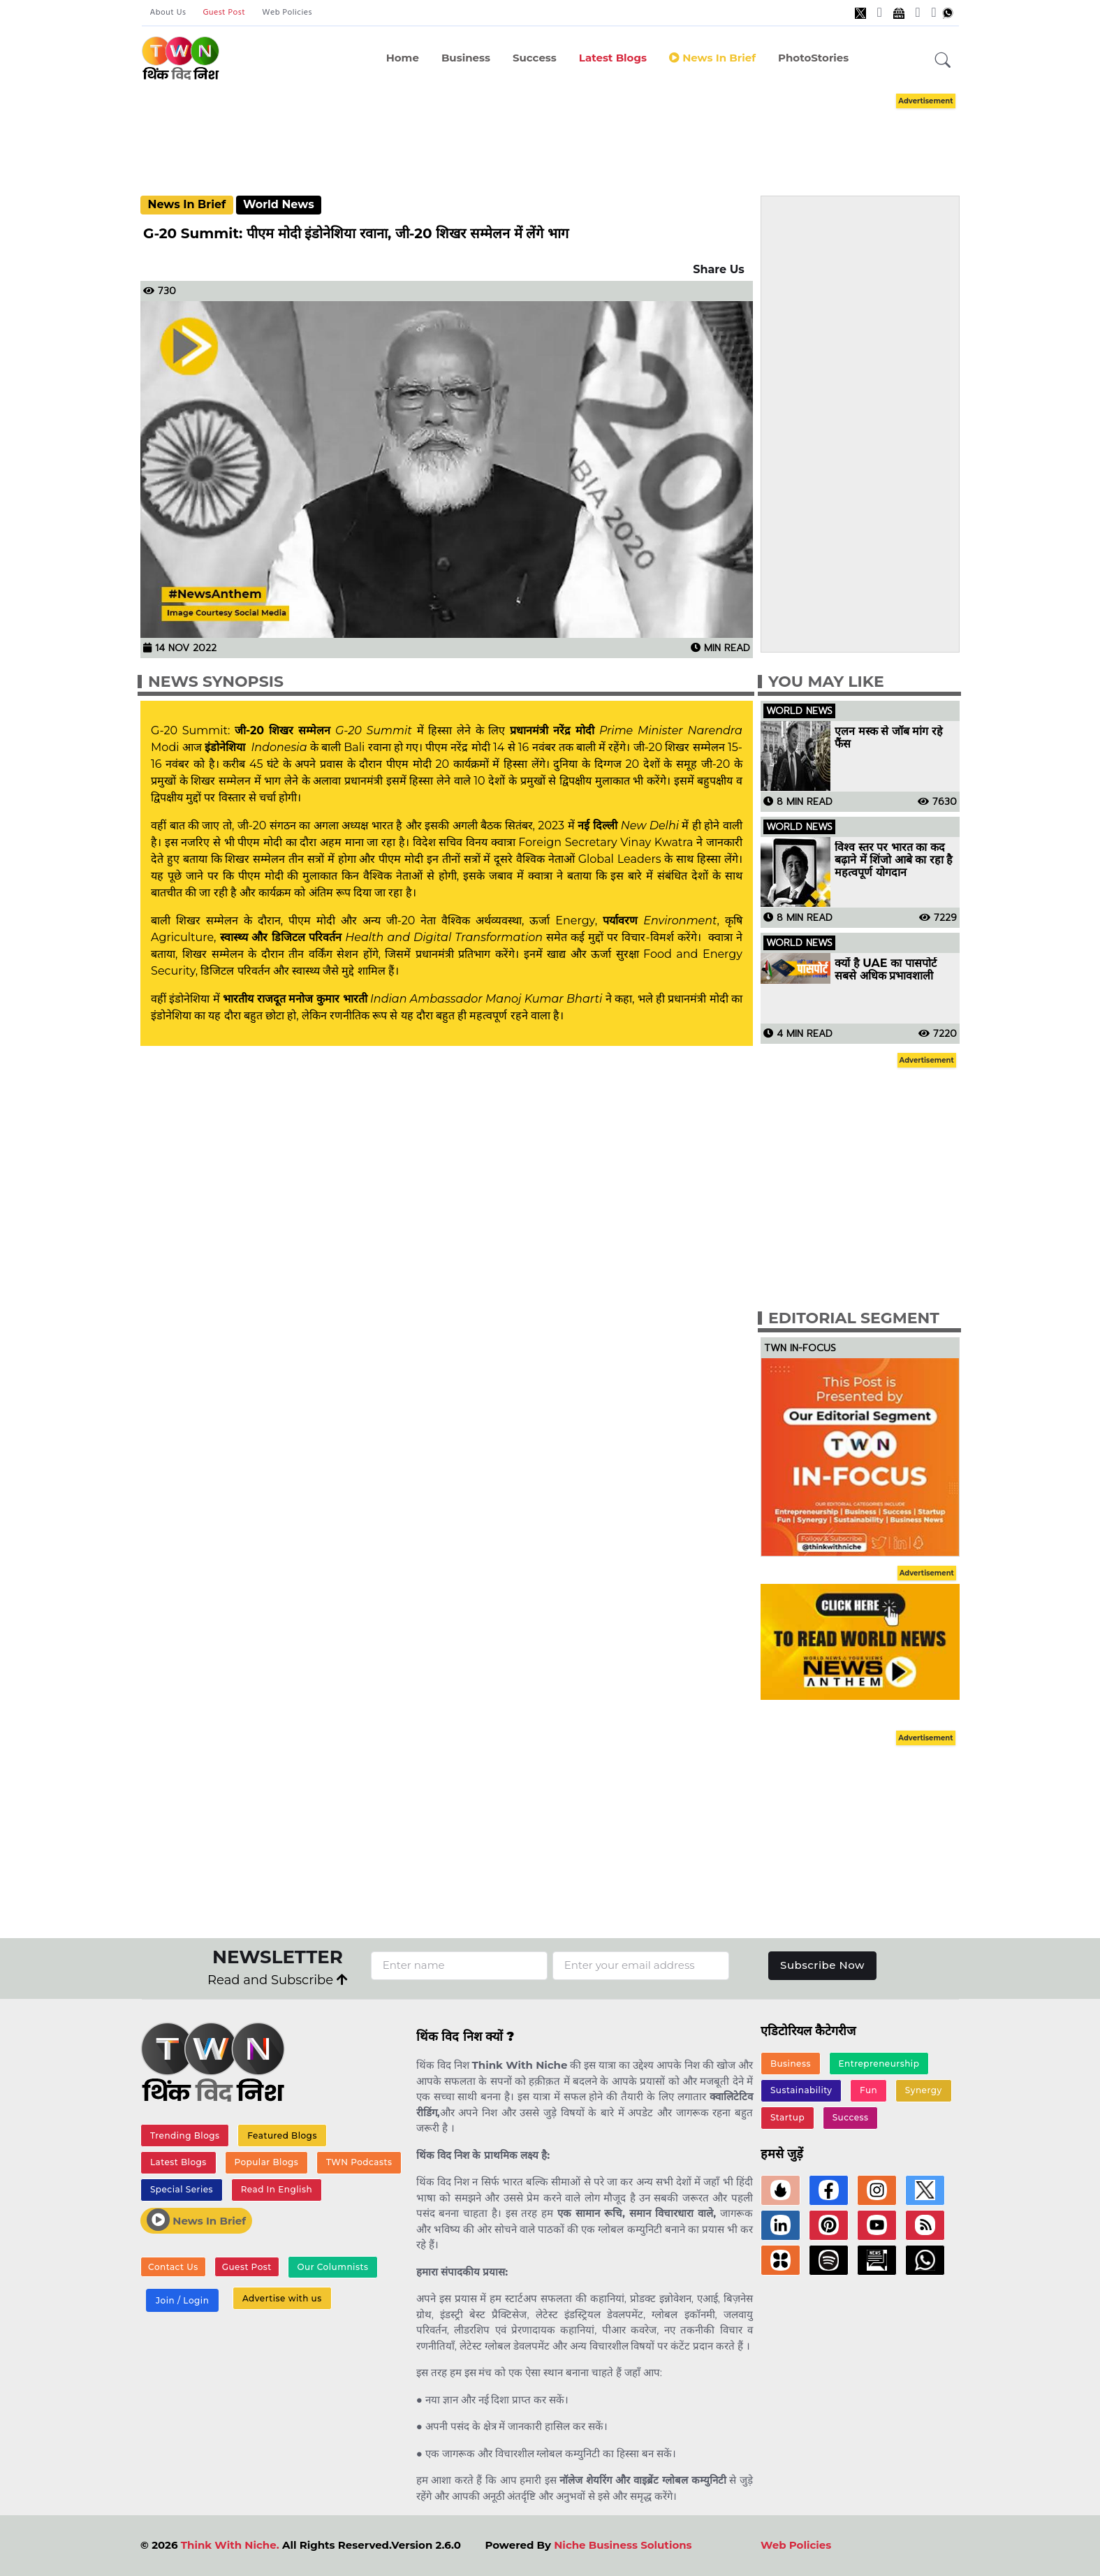 This screenshot has width=1100, height=2576. What do you see at coordinates (787, 2117) in the screenshot?
I see `Startup` at bounding box center [787, 2117].